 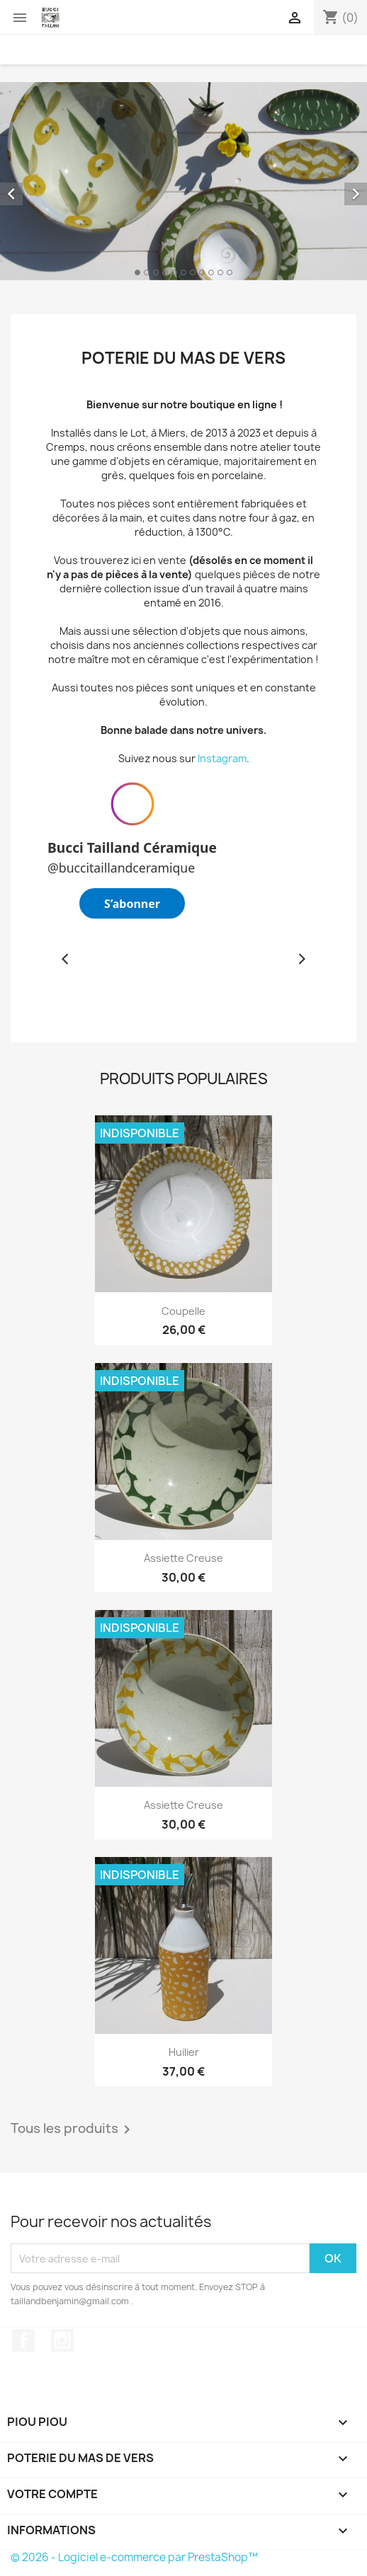 What do you see at coordinates (184, 2052) in the screenshot?
I see `Huilier` at bounding box center [184, 2052].